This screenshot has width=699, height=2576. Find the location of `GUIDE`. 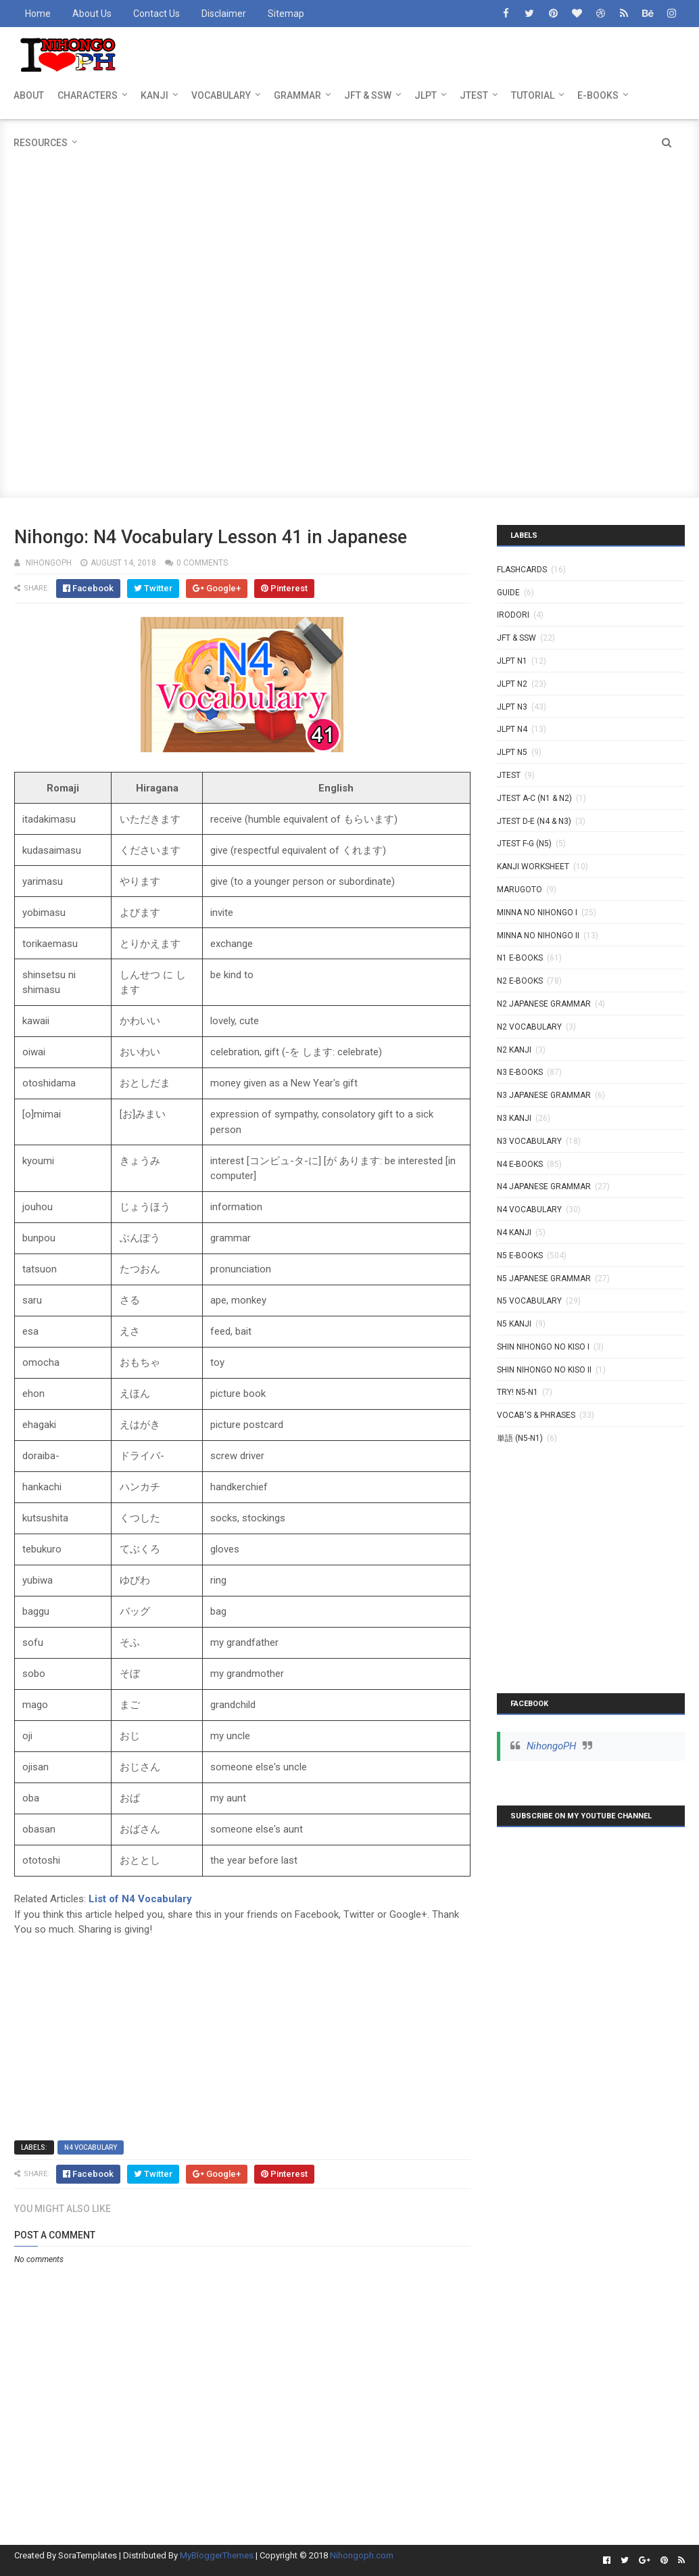

GUIDE is located at coordinates (508, 592).